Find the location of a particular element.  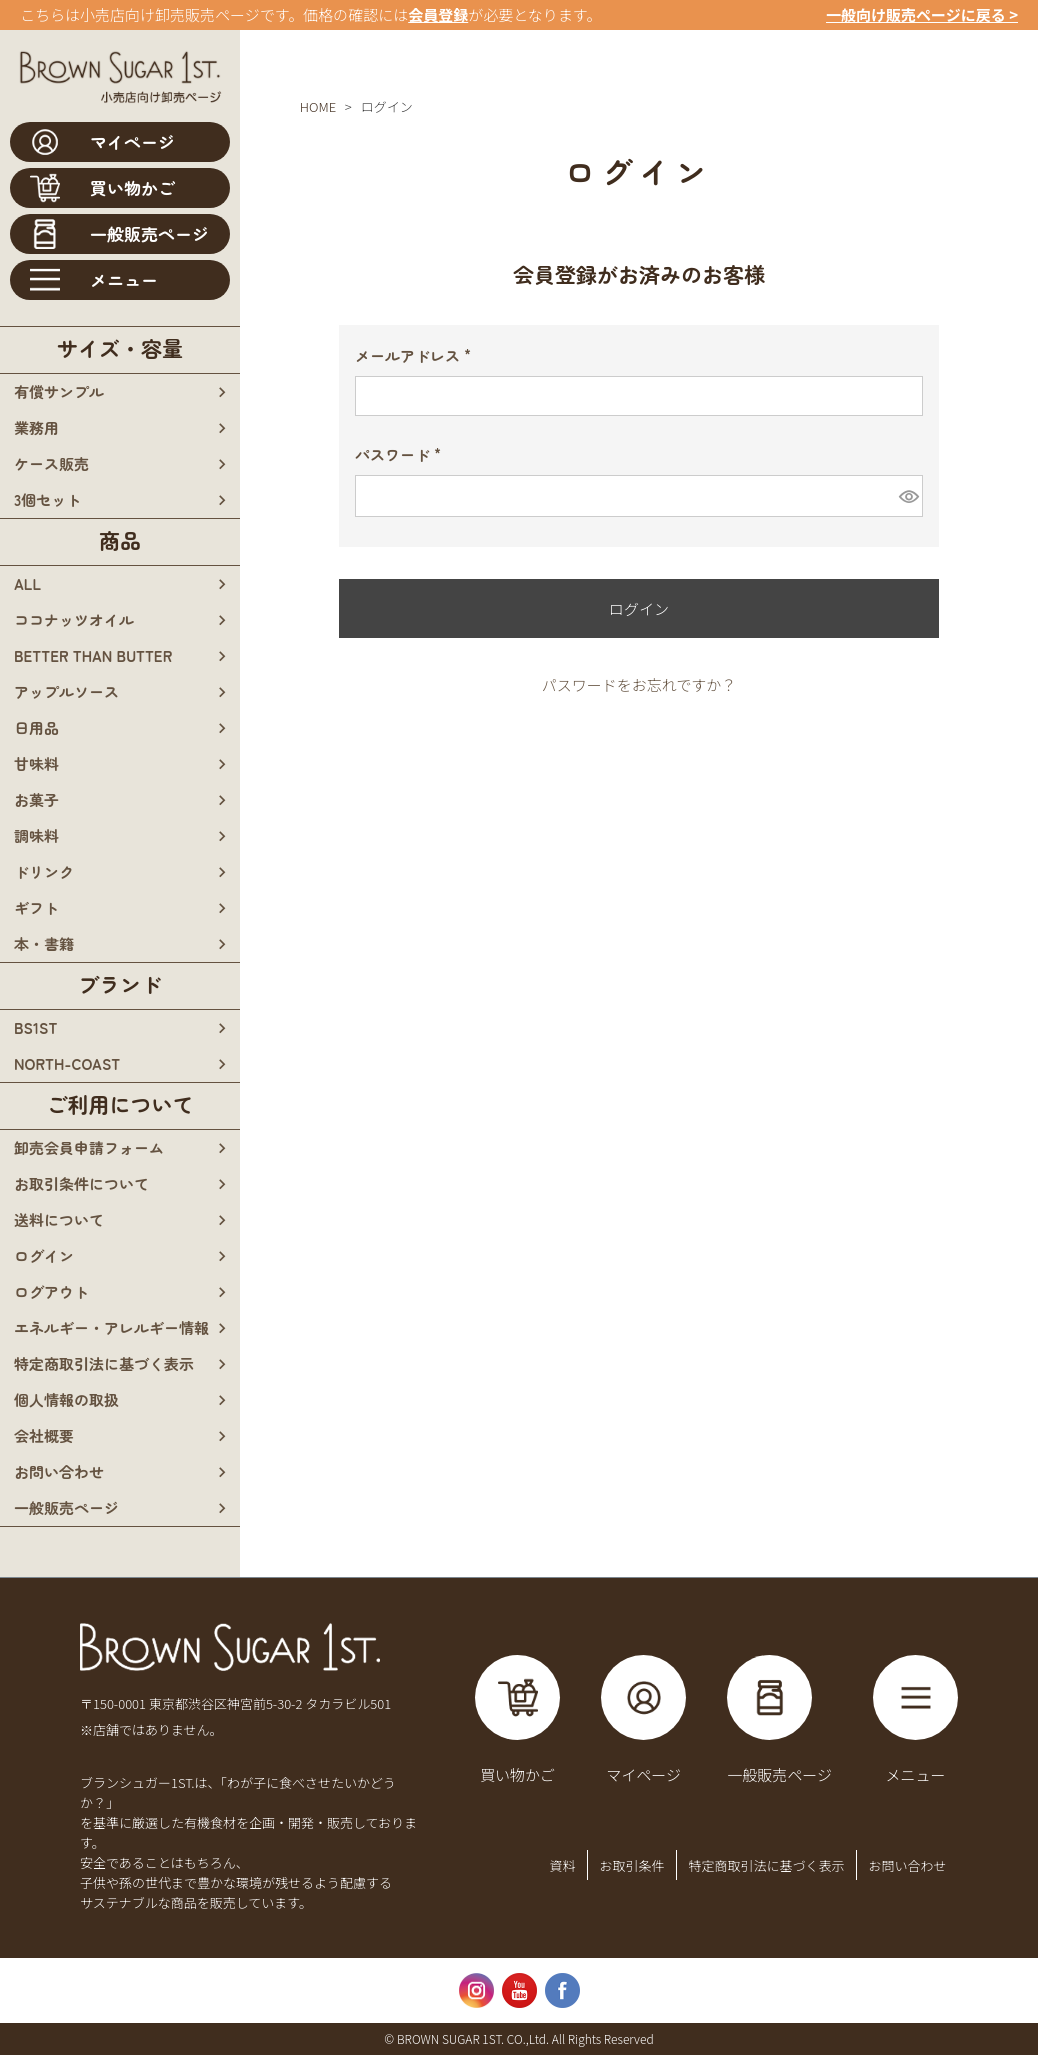

日用品 is located at coordinates (36, 727).